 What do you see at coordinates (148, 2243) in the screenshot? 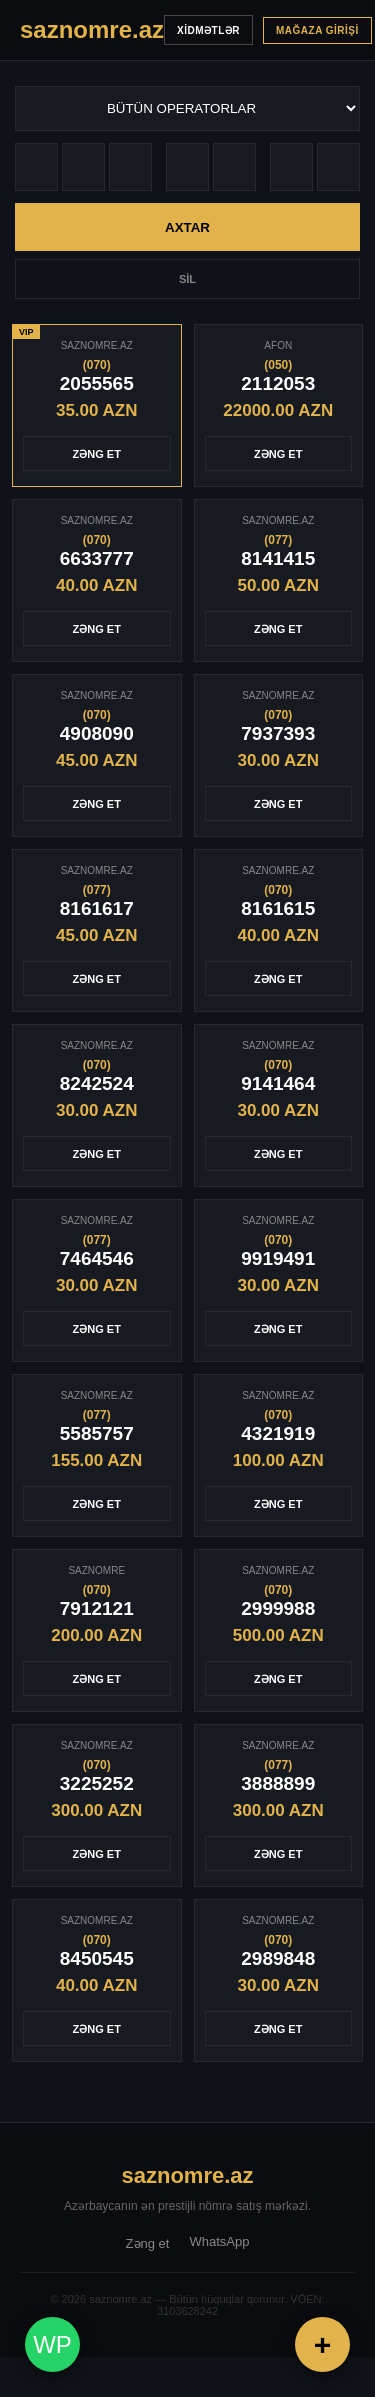
I see `Zəng et` at bounding box center [148, 2243].